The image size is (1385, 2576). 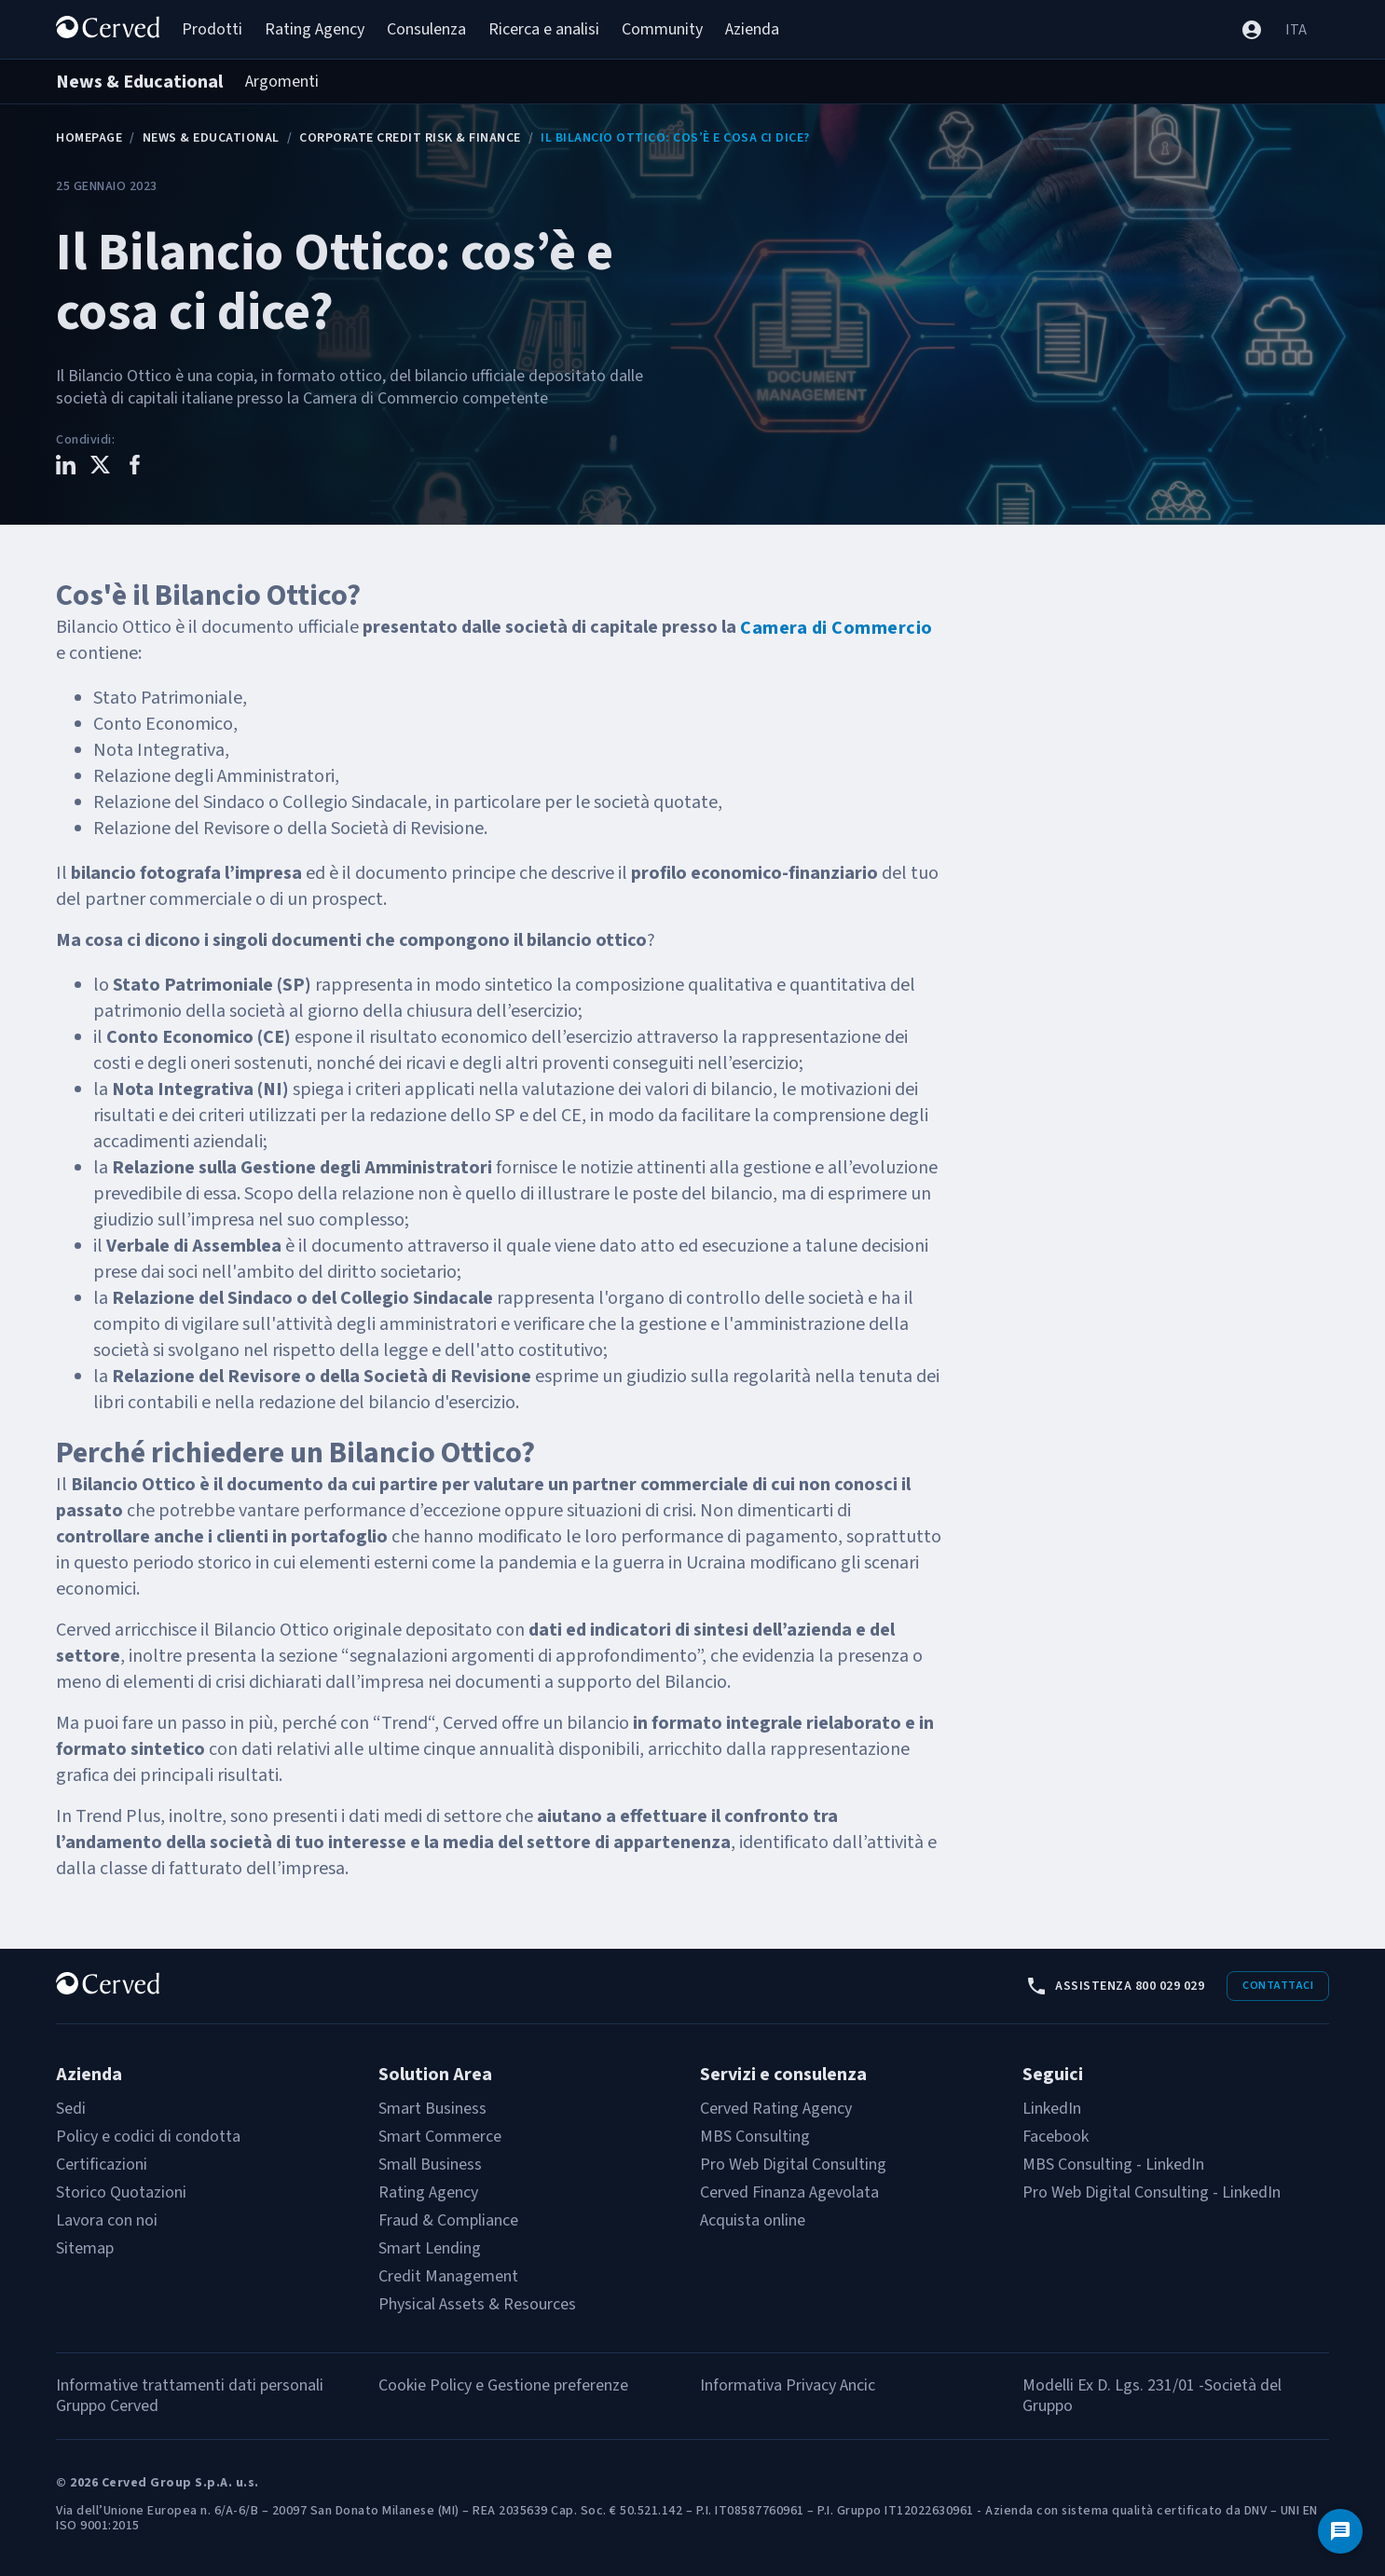 I want to click on News & Educational, so click(x=211, y=138).